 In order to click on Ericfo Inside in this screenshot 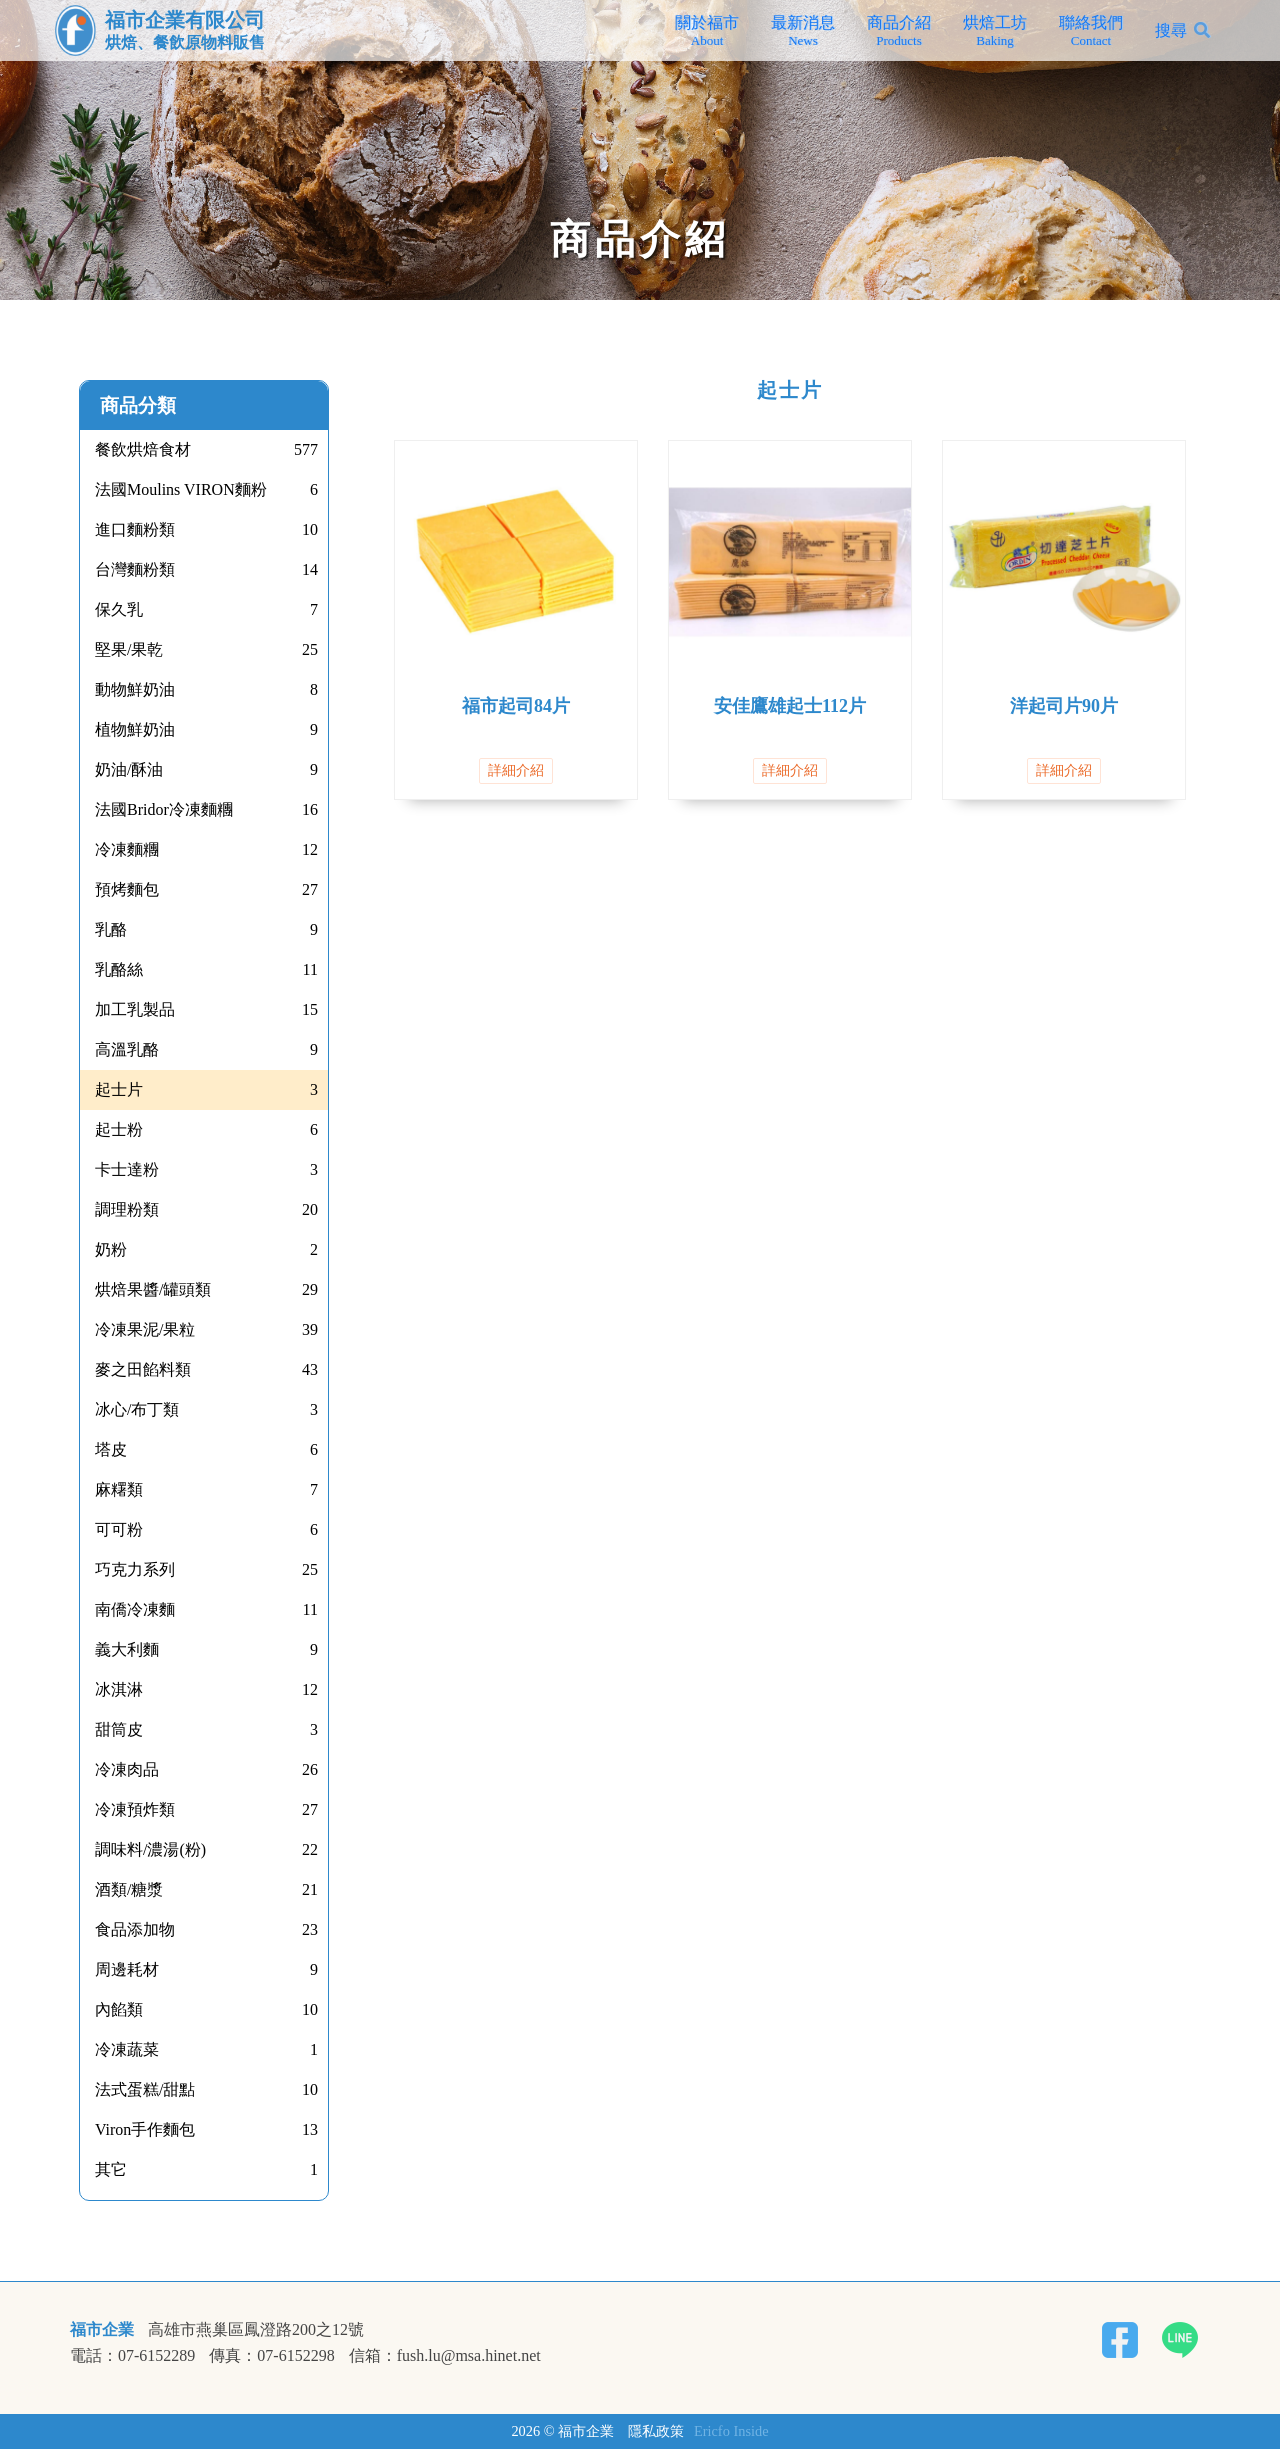, I will do `click(731, 2431)`.